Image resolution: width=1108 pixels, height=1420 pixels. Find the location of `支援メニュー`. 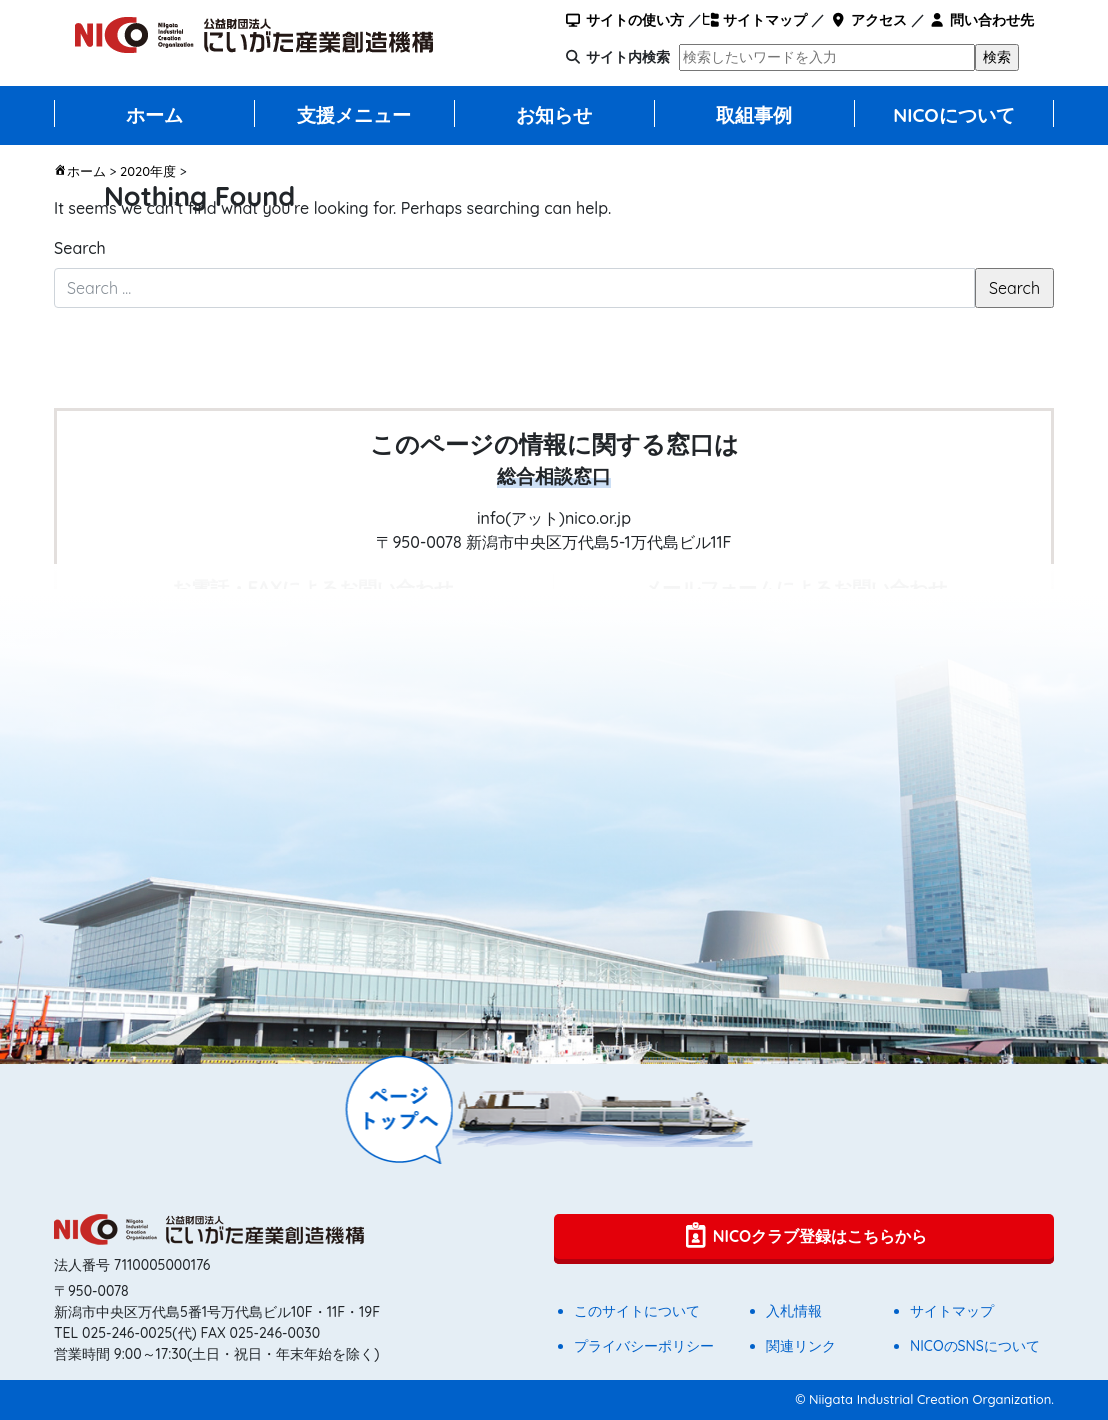

支援メニュー is located at coordinates (354, 115).